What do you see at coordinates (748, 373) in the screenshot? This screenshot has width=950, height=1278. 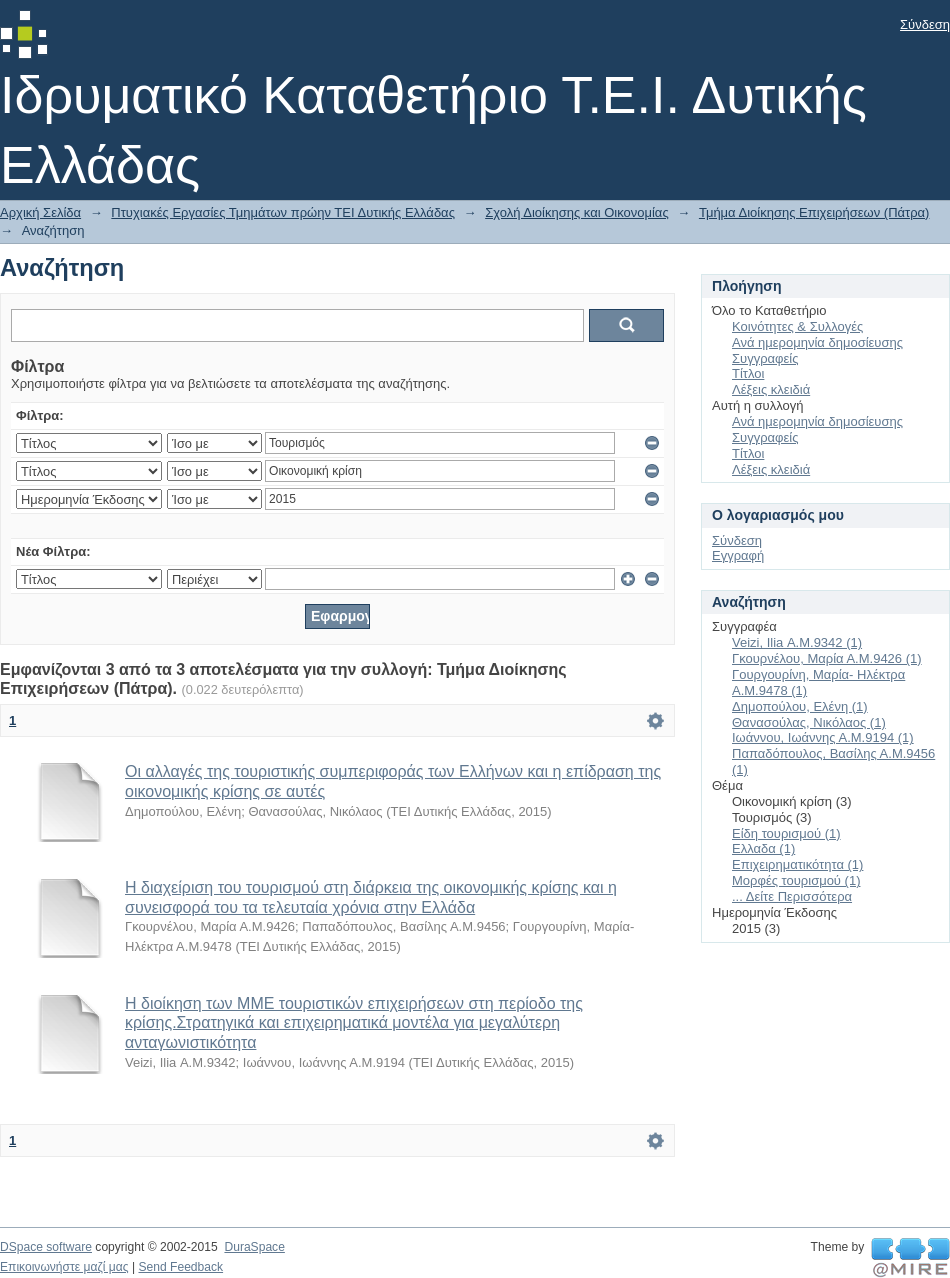 I see `Τίτλοι` at bounding box center [748, 373].